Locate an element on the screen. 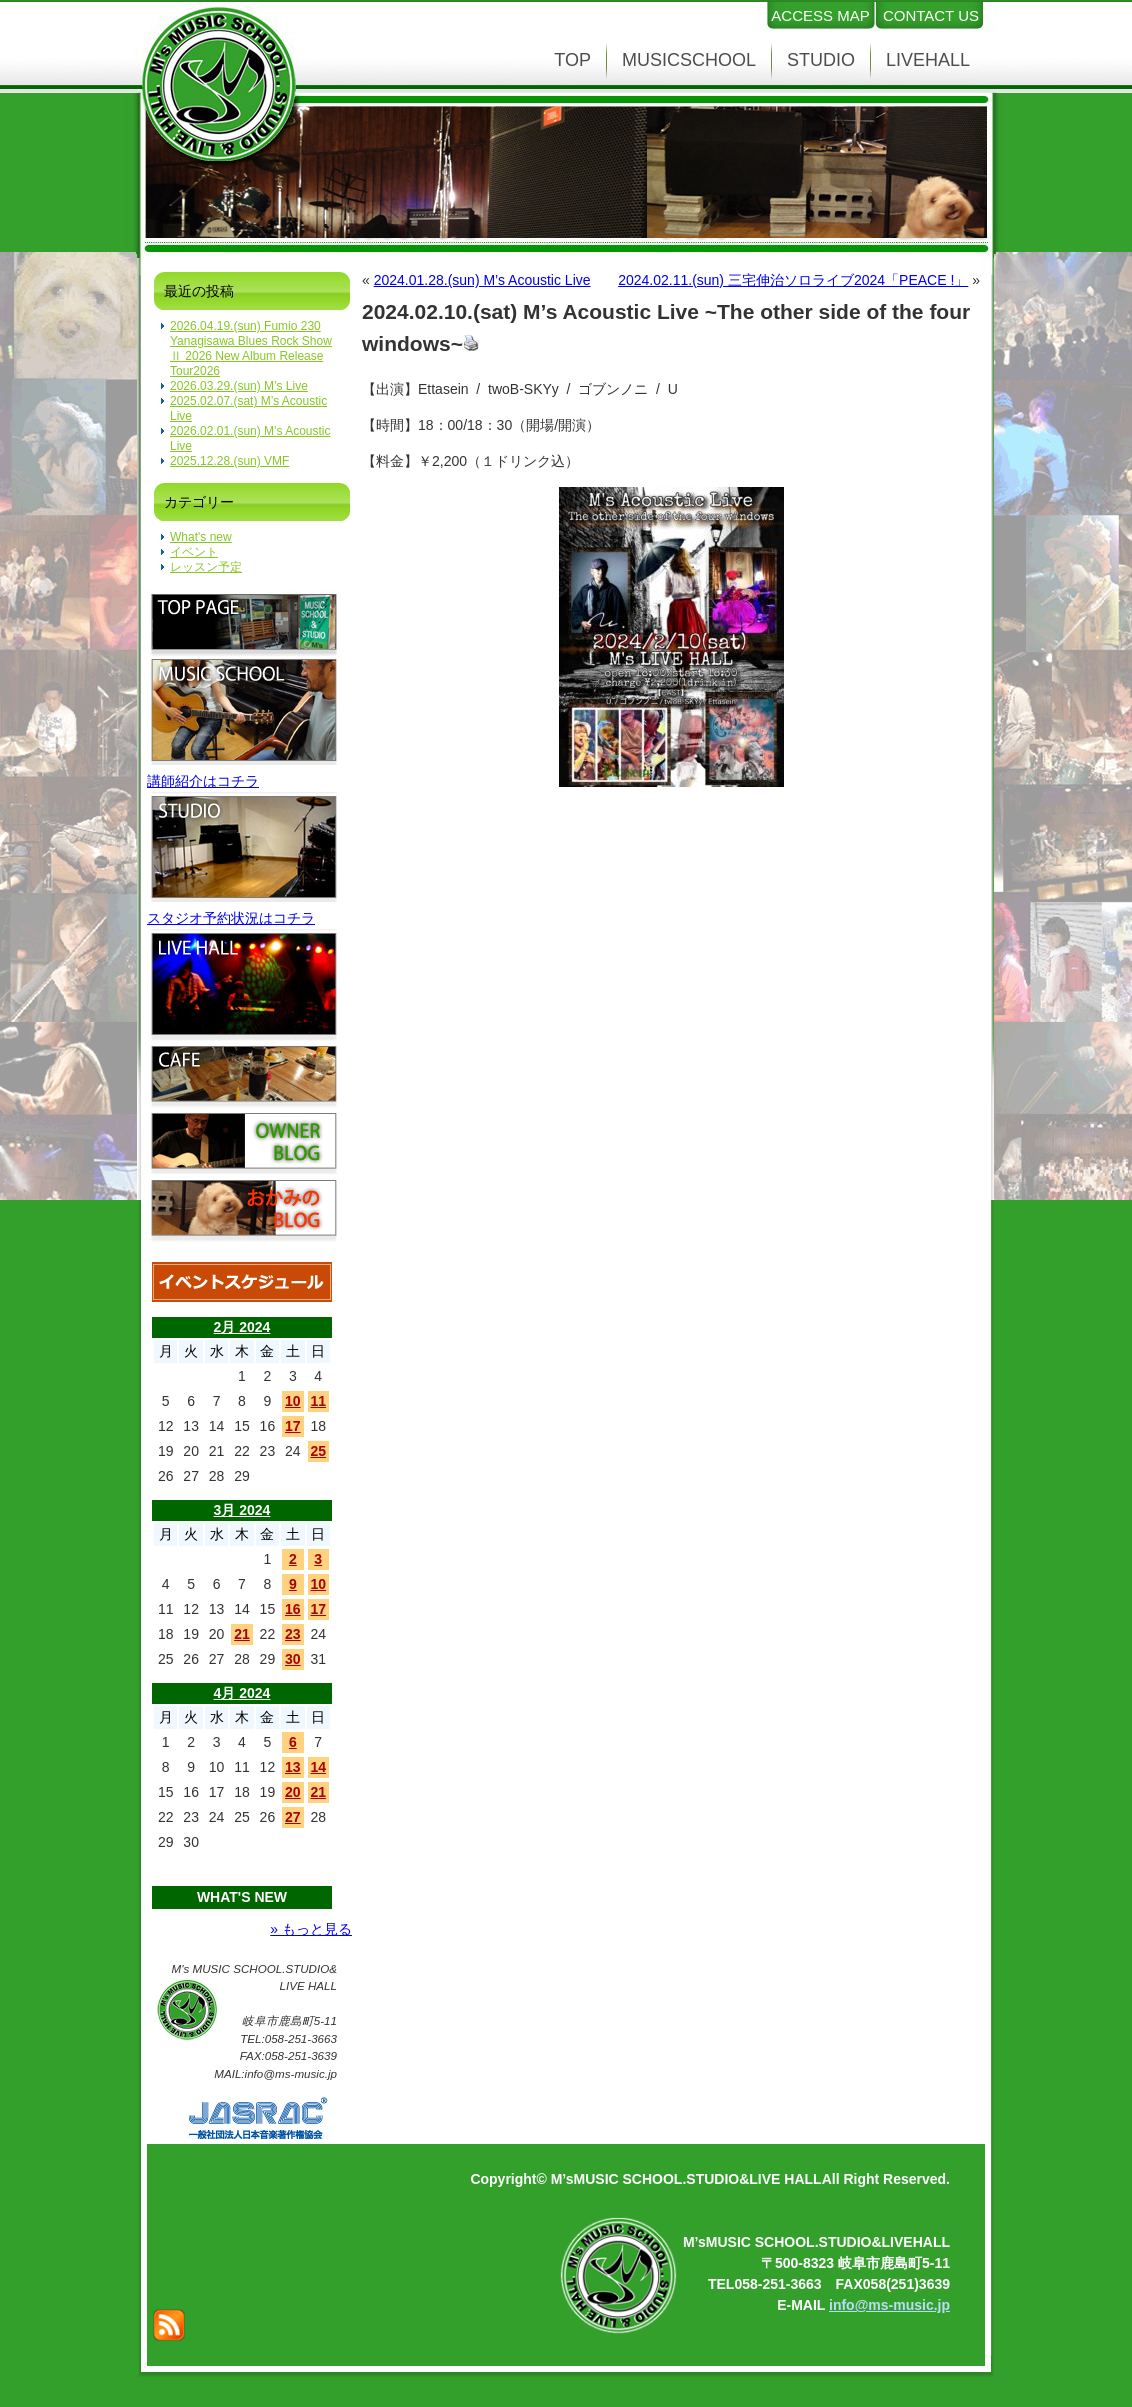 The image size is (1132, 2407). イベント is located at coordinates (194, 552).